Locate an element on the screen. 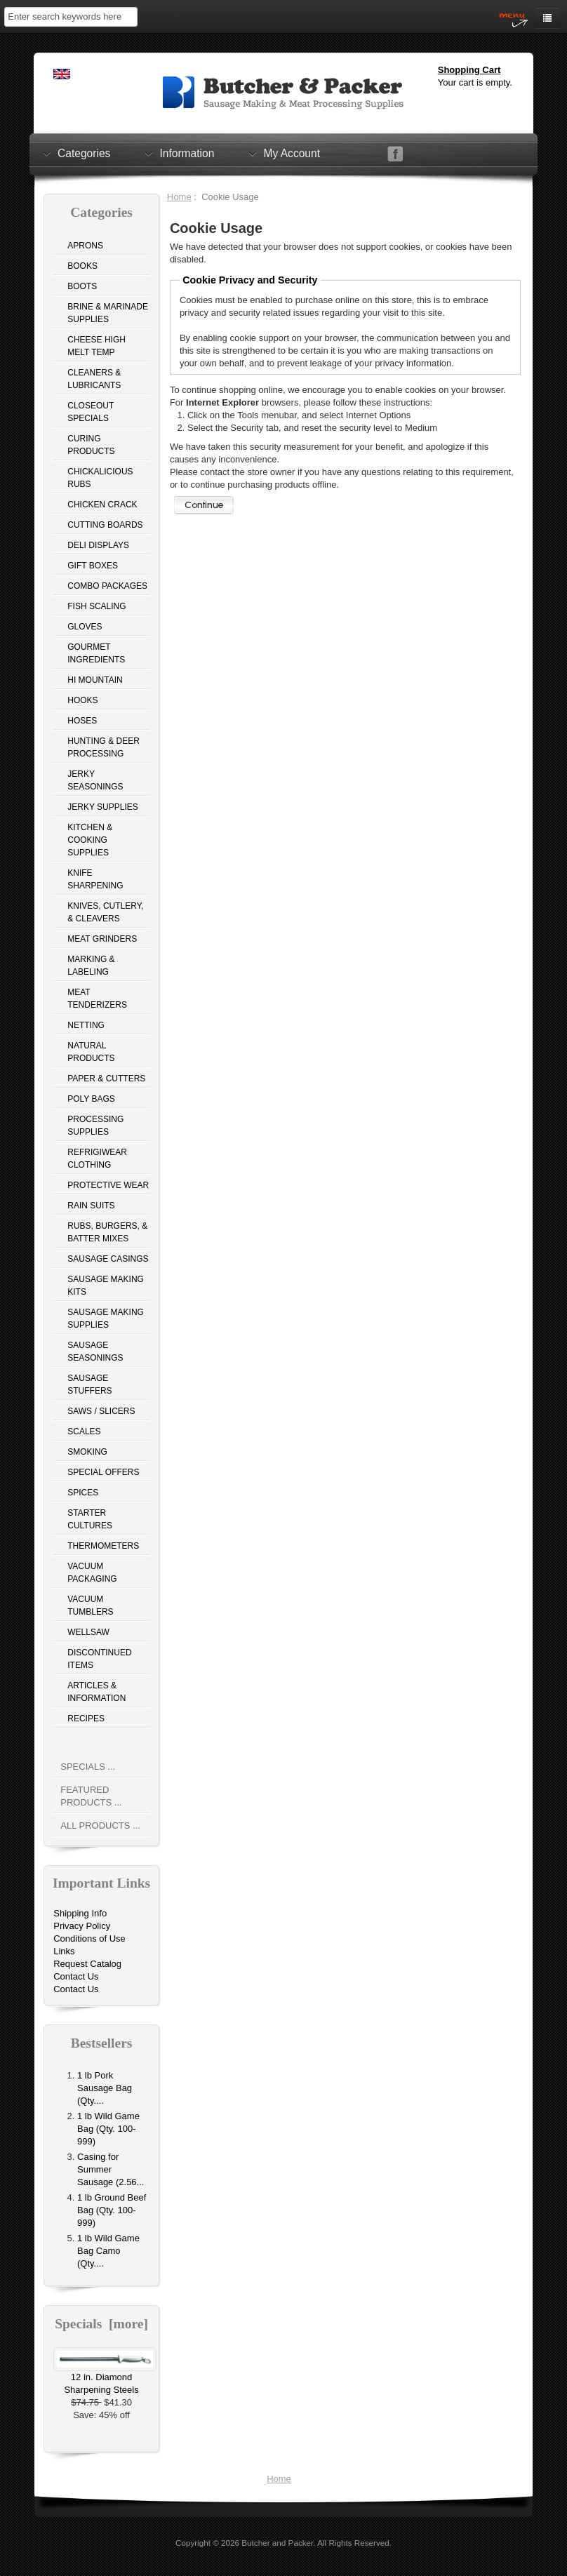  Rubs, Burgers, & Batter Mixes is located at coordinates (107, 1232).